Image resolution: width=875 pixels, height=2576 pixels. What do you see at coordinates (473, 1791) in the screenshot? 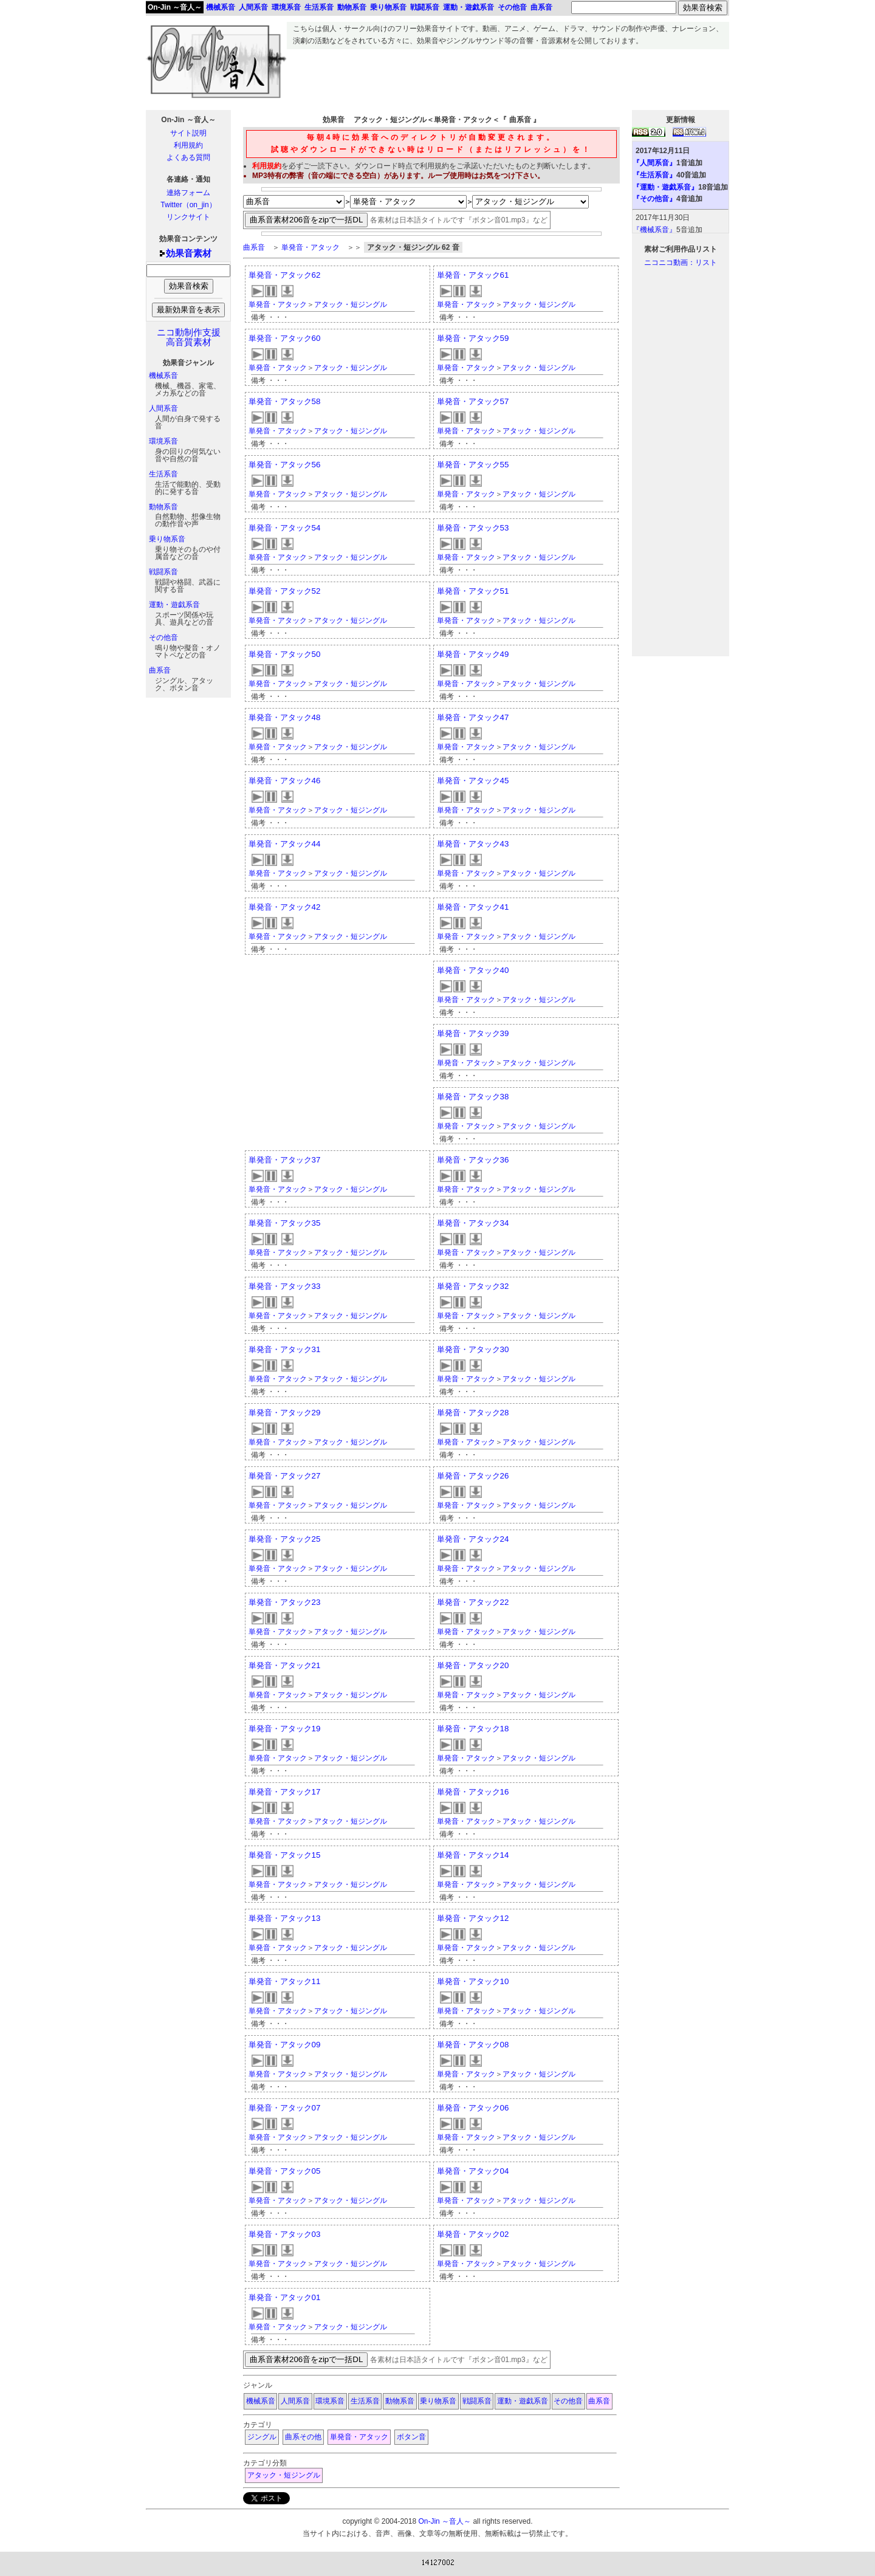
I see `単発音・アタック16` at bounding box center [473, 1791].